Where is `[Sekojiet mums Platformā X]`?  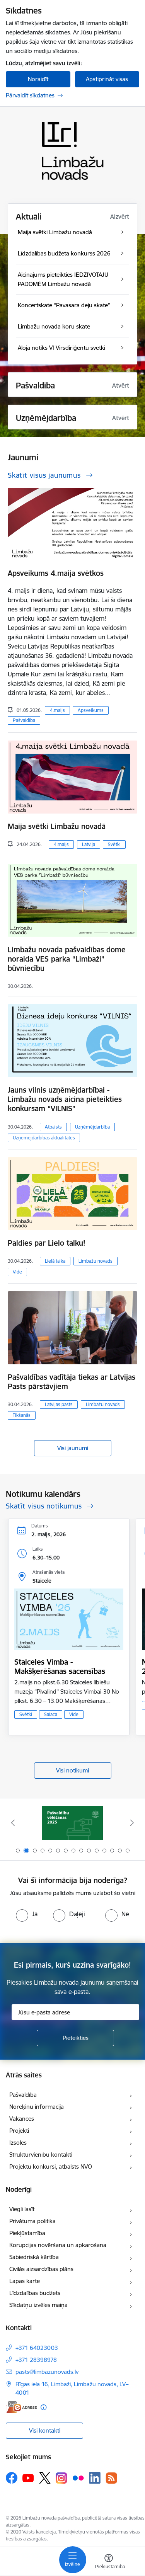
[Sekojiet mums Platformā X] is located at coordinates (45, 2478).